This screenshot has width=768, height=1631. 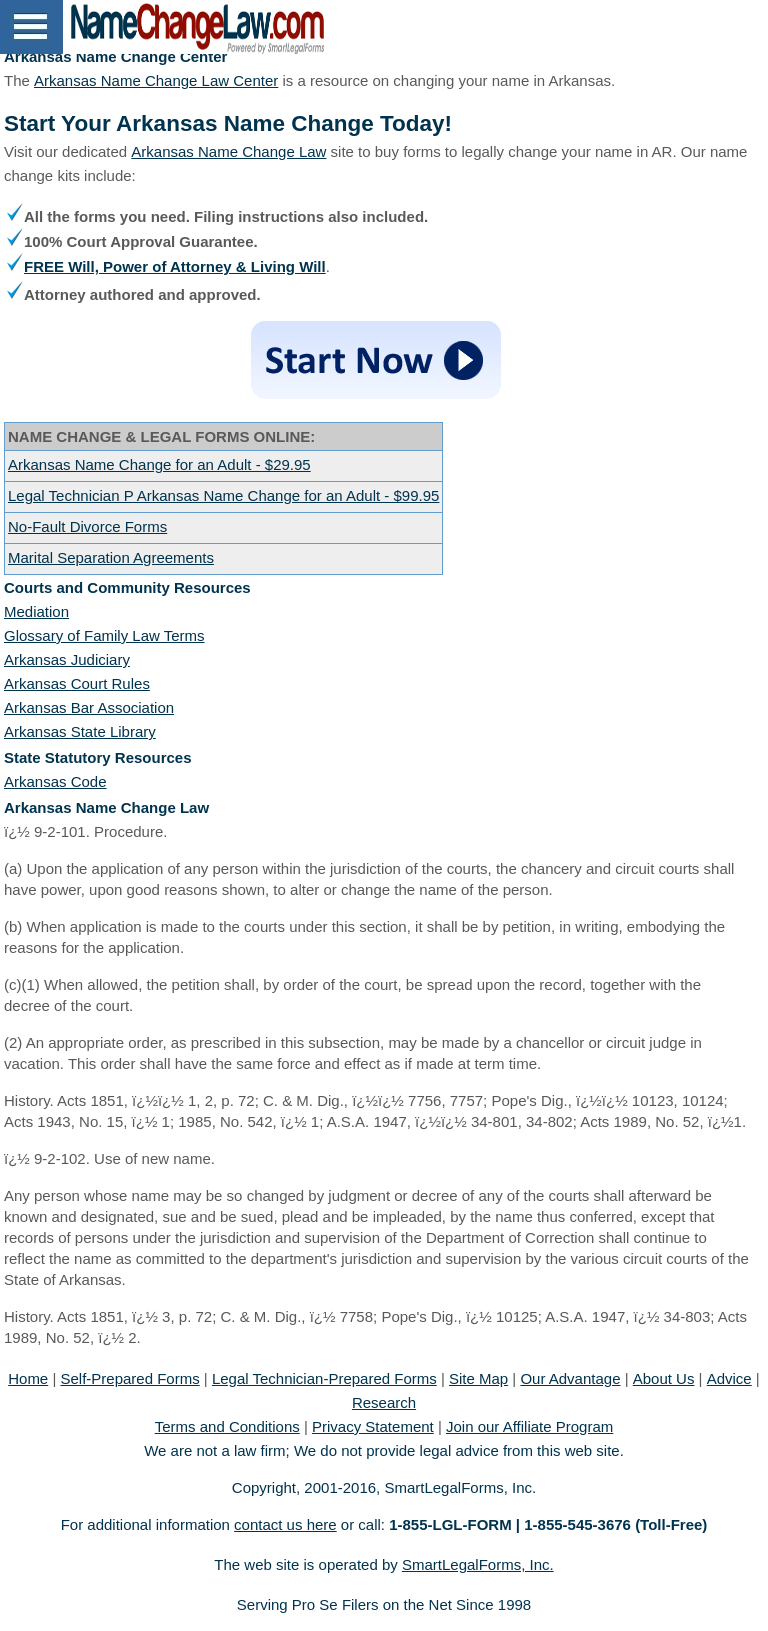 I want to click on Privacy Statement, so click(x=373, y=1426).